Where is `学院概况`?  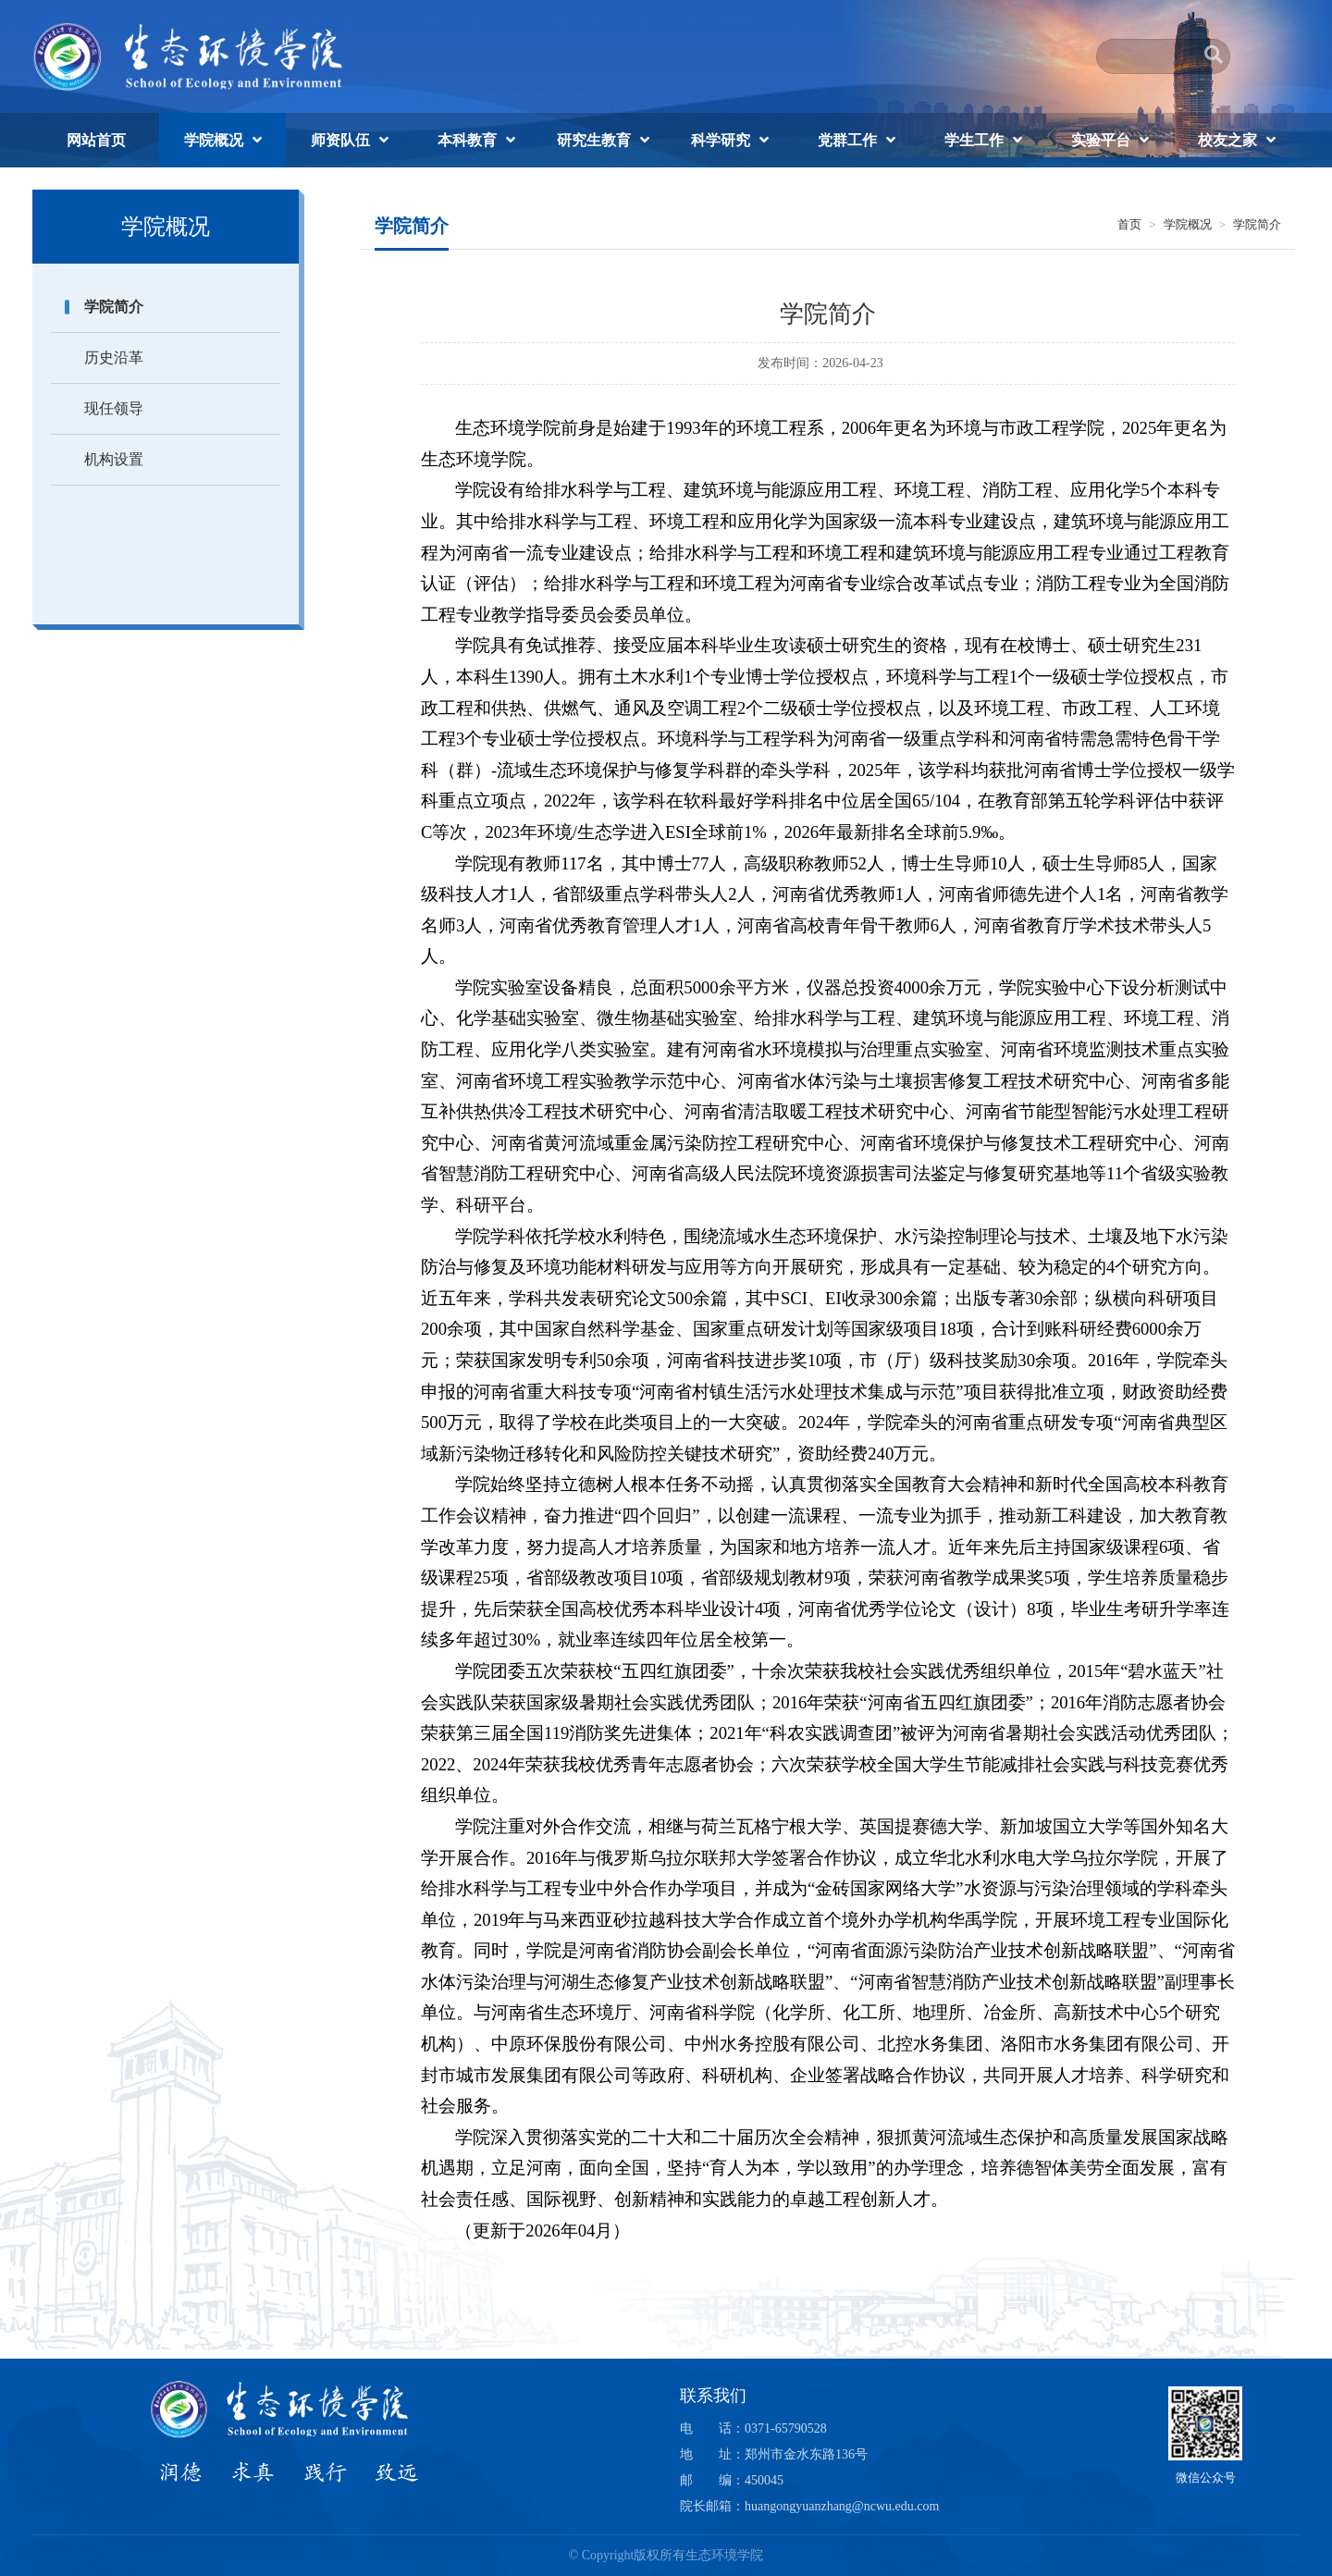 学院概况 is located at coordinates (213, 140).